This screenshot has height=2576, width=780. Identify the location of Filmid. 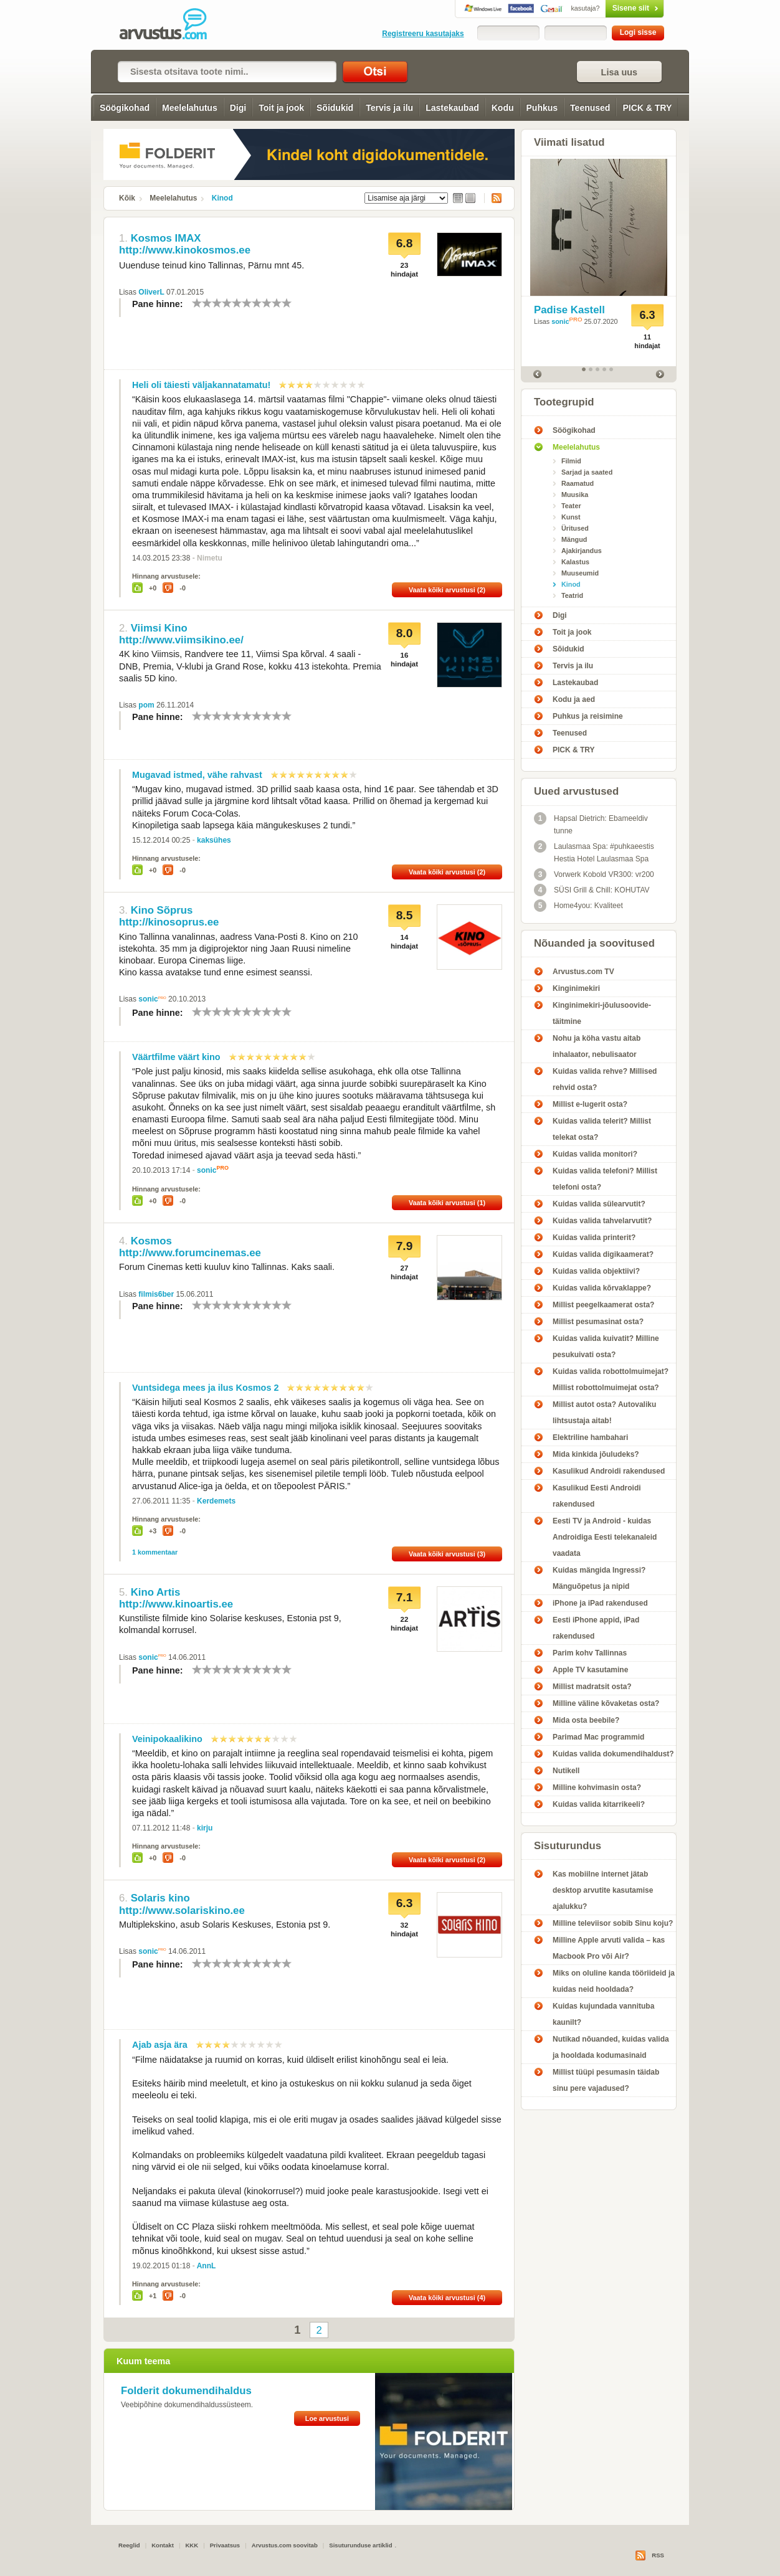
(571, 461).